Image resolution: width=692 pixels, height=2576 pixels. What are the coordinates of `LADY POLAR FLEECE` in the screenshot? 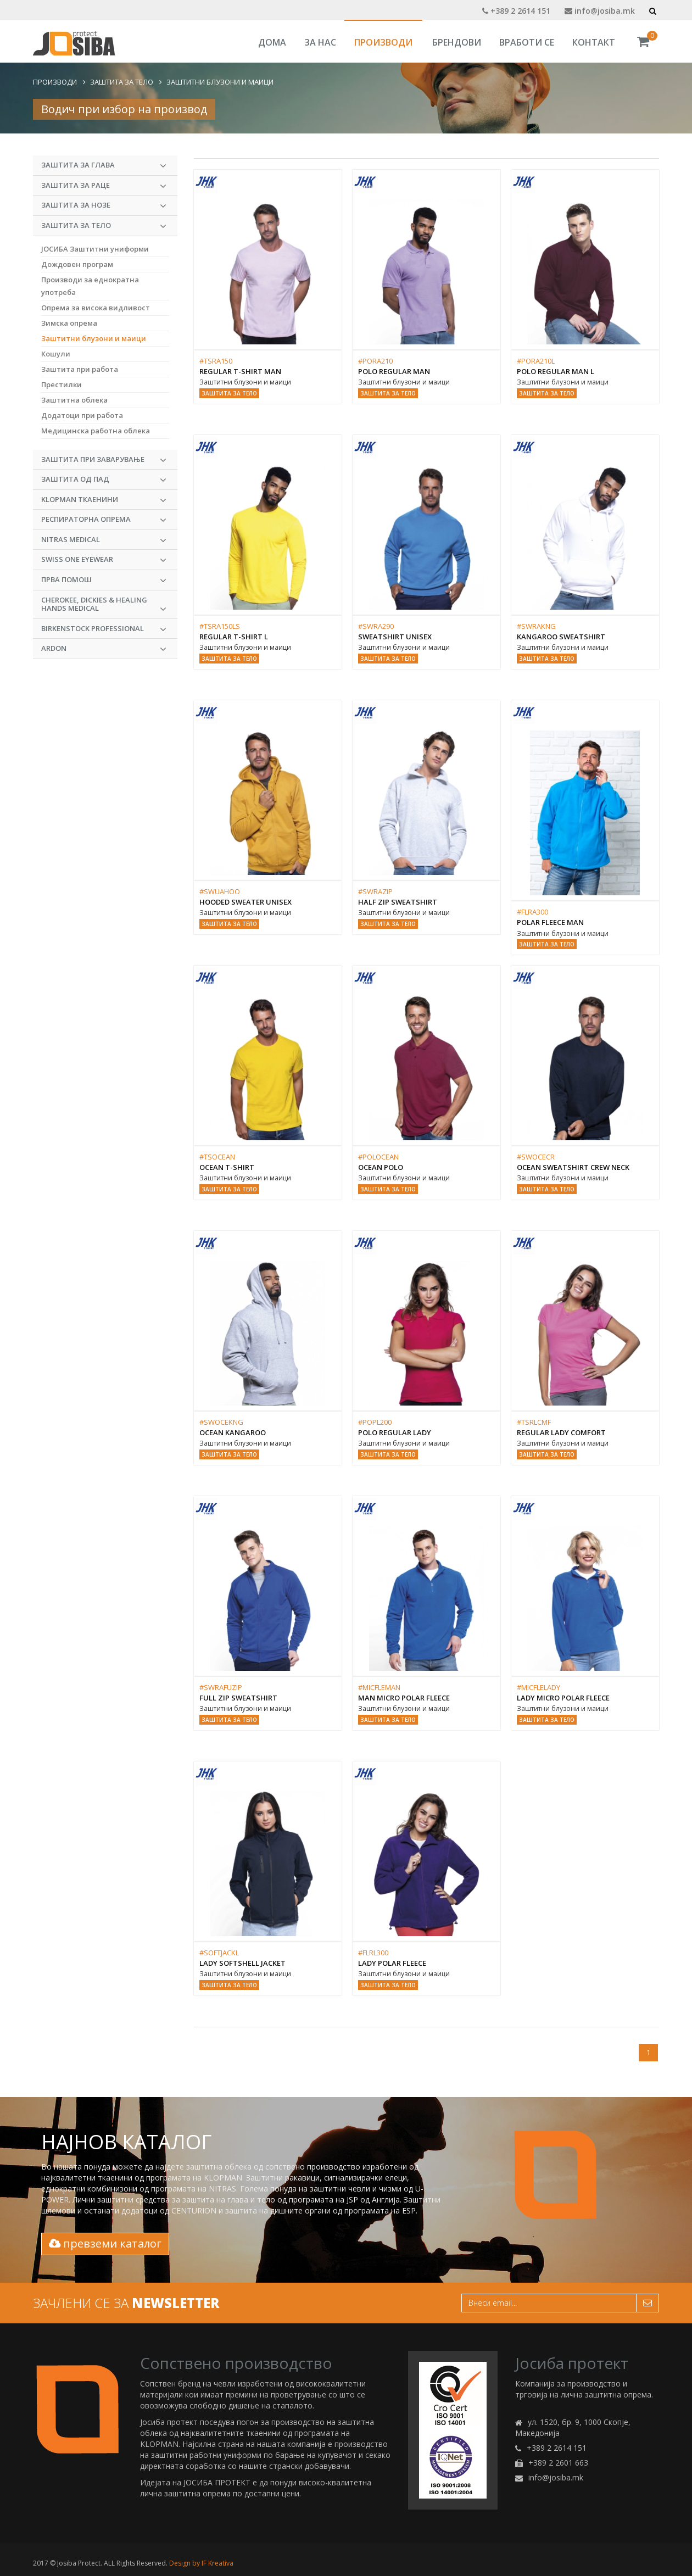 It's located at (392, 1963).